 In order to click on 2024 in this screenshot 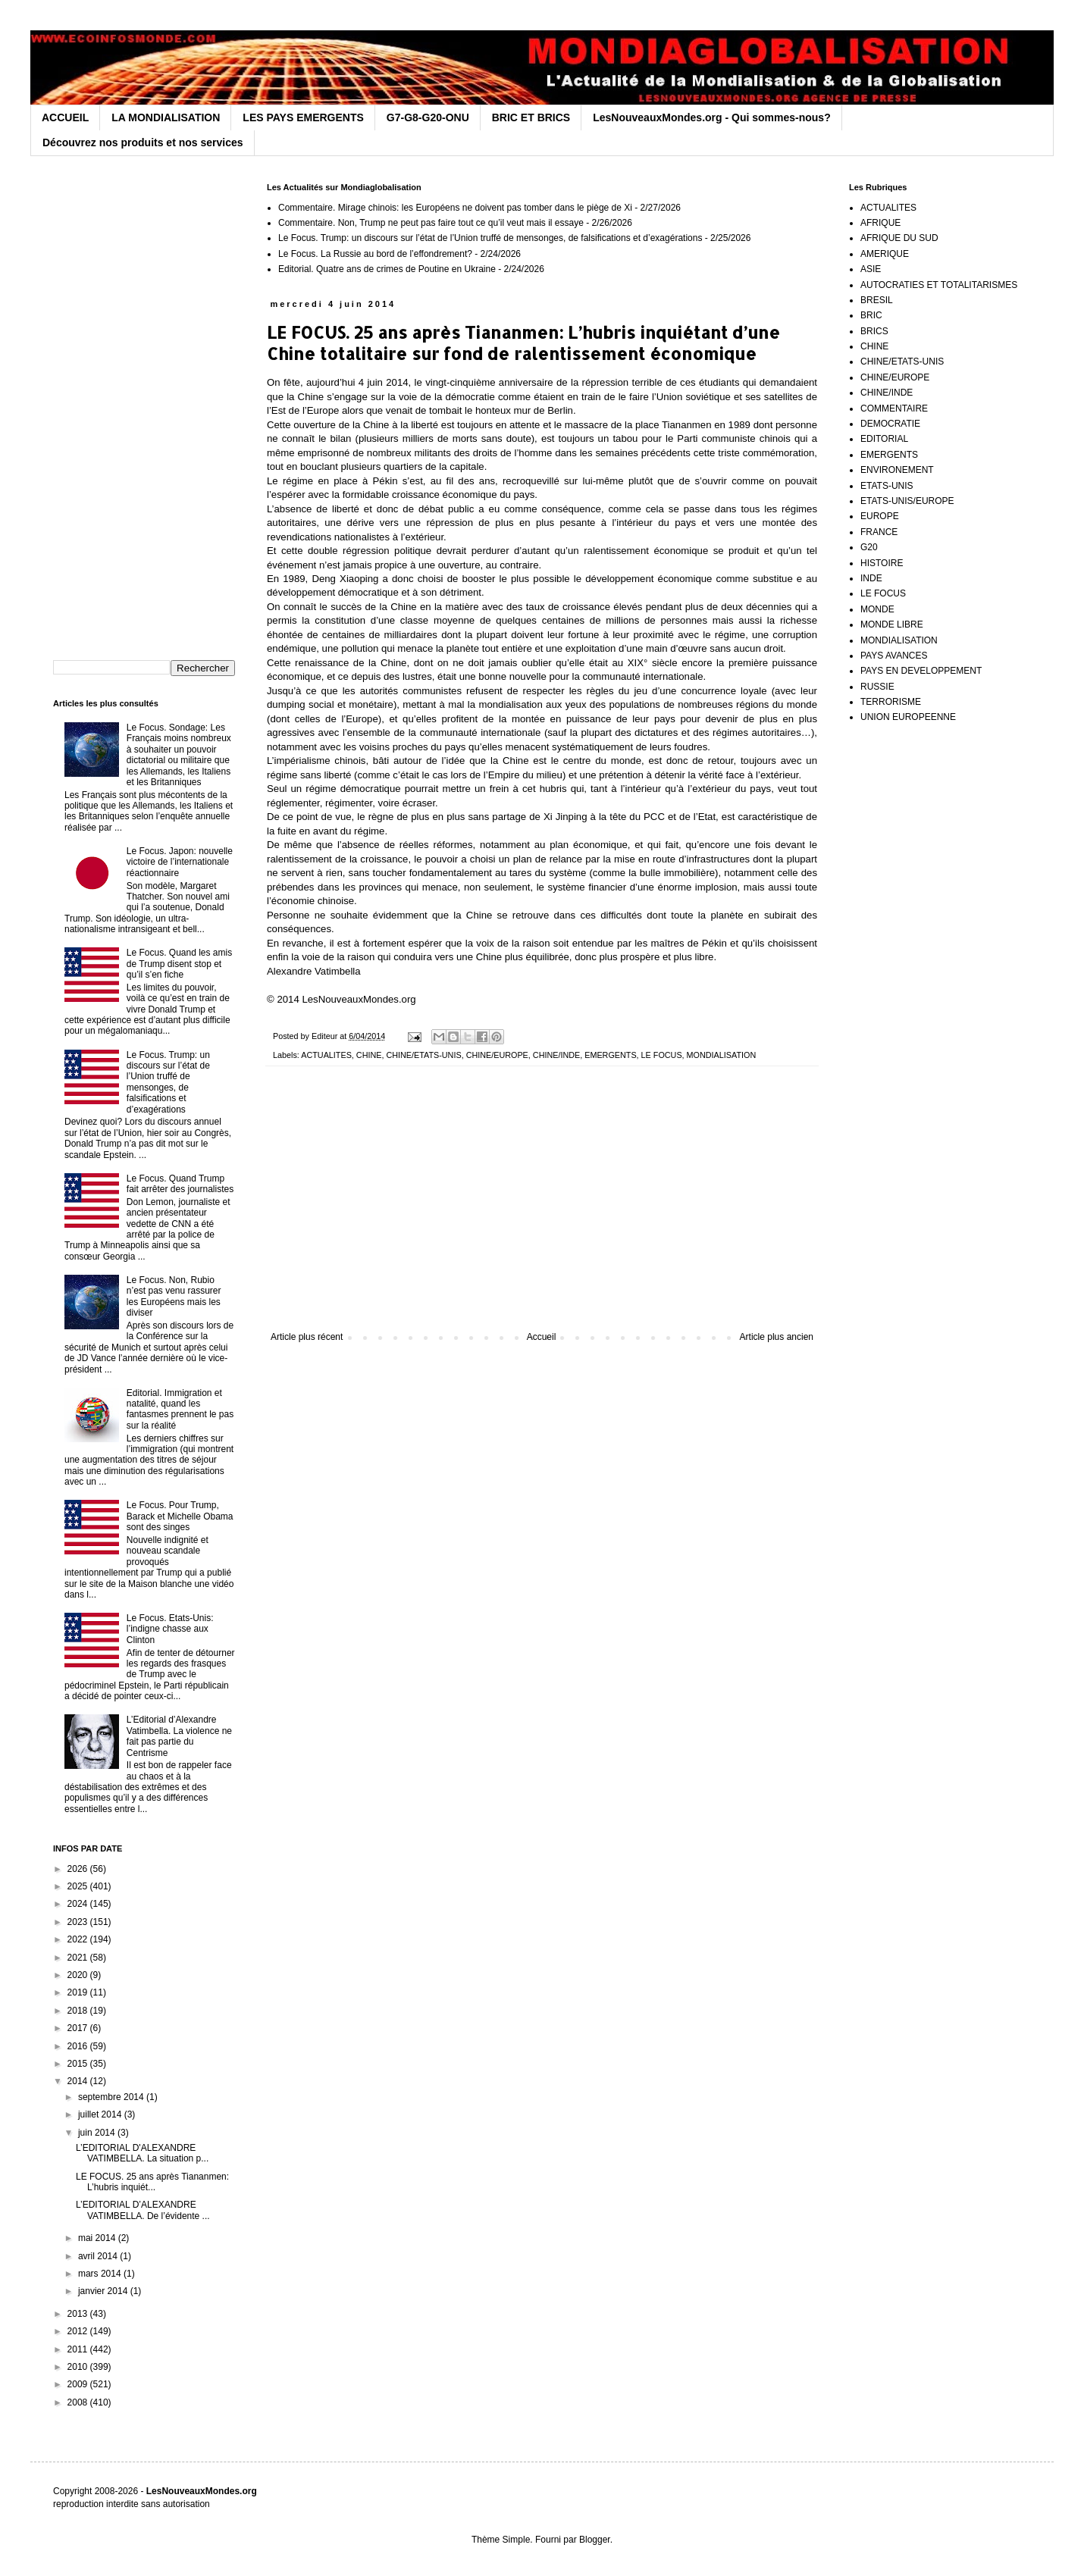, I will do `click(78, 1903)`.